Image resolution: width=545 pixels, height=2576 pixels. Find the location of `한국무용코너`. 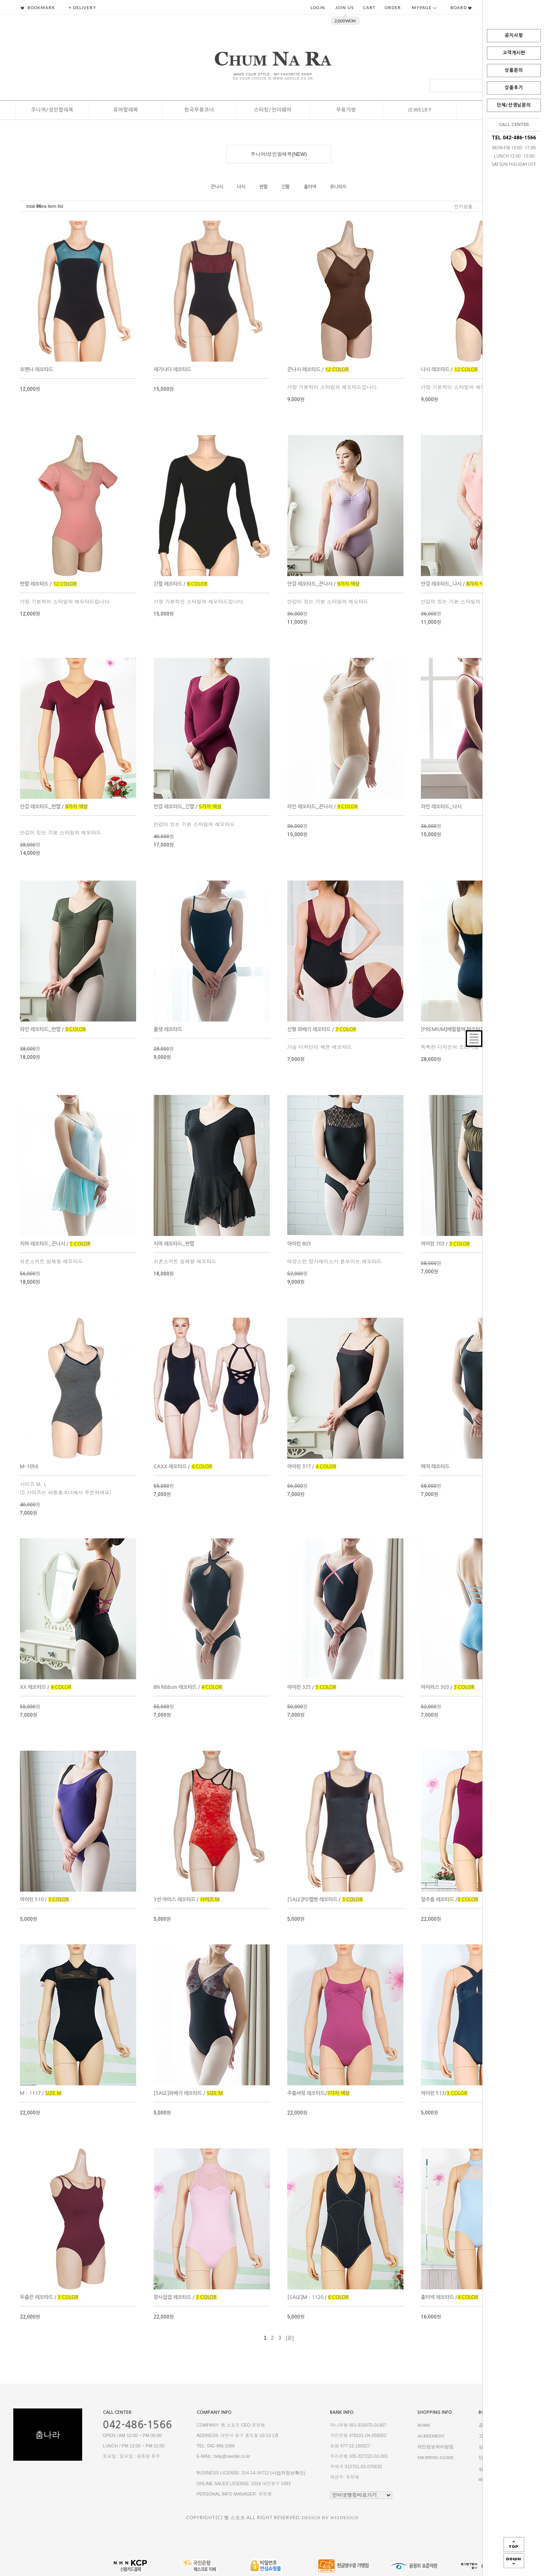

한국무용코너 is located at coordinates (199, 109).